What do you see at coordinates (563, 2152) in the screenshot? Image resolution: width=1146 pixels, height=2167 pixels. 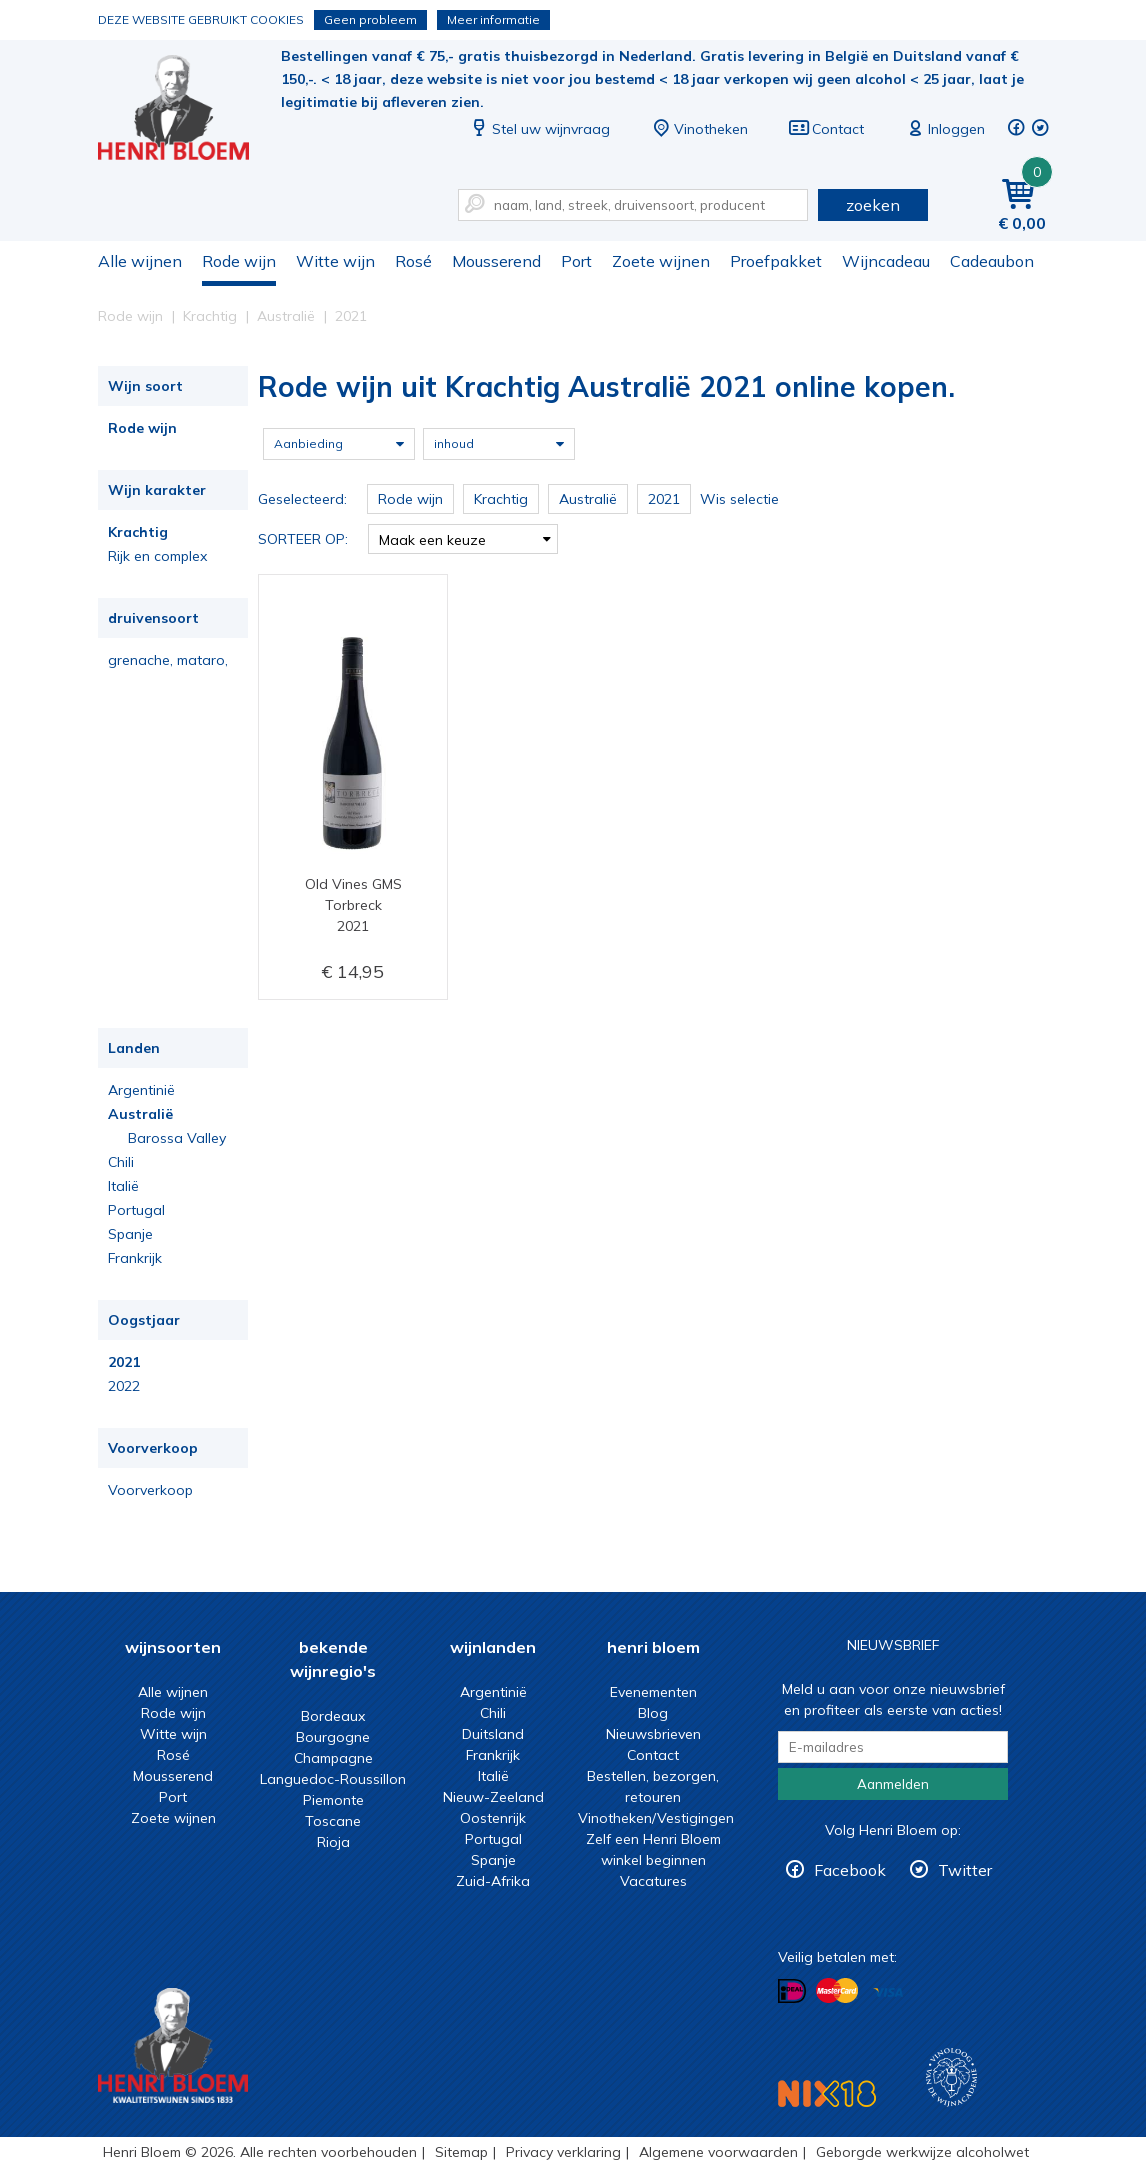 I see `Privacy verklaring` at bounding box center [563, 2152].